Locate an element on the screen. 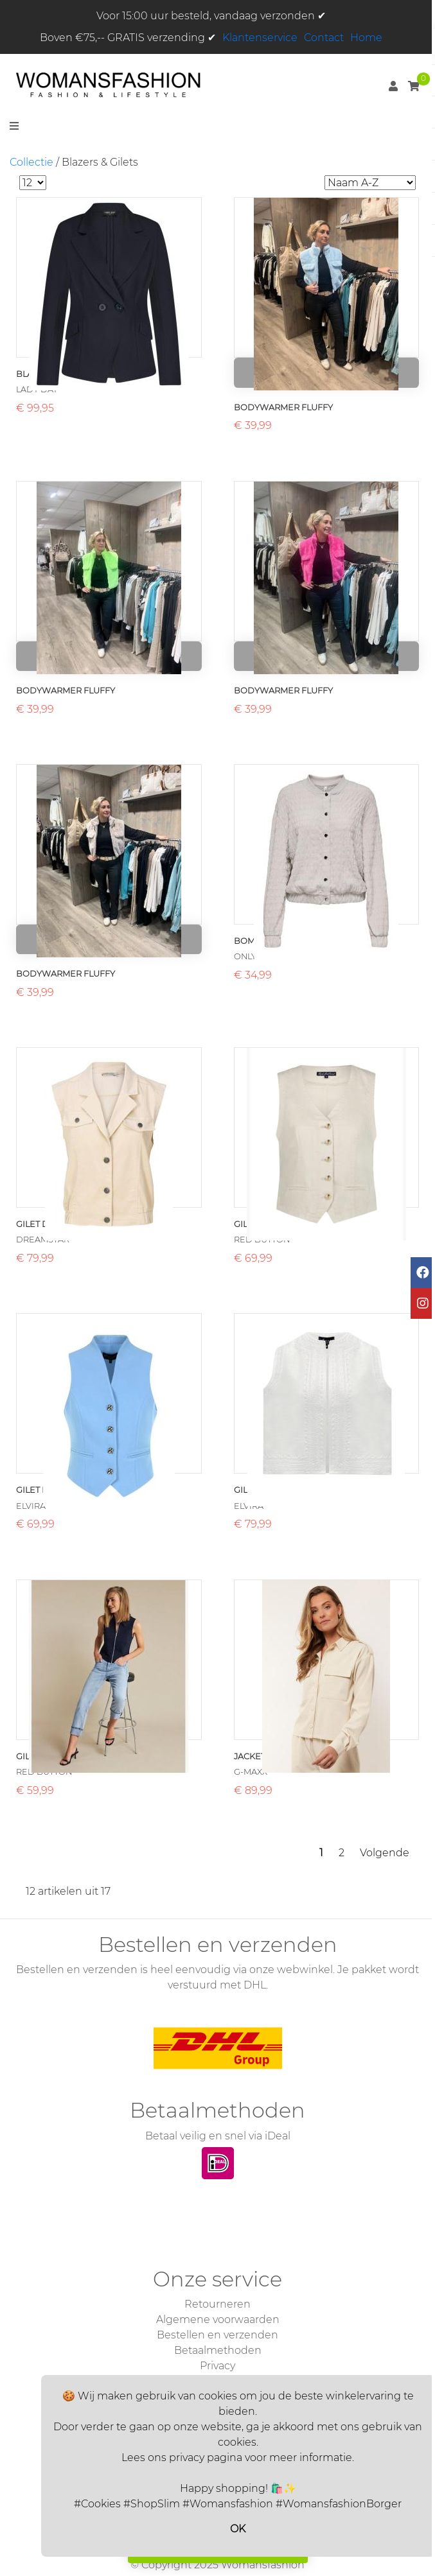 The image size is (435, 2576). Volgende is located at coordinates (384, 1853).